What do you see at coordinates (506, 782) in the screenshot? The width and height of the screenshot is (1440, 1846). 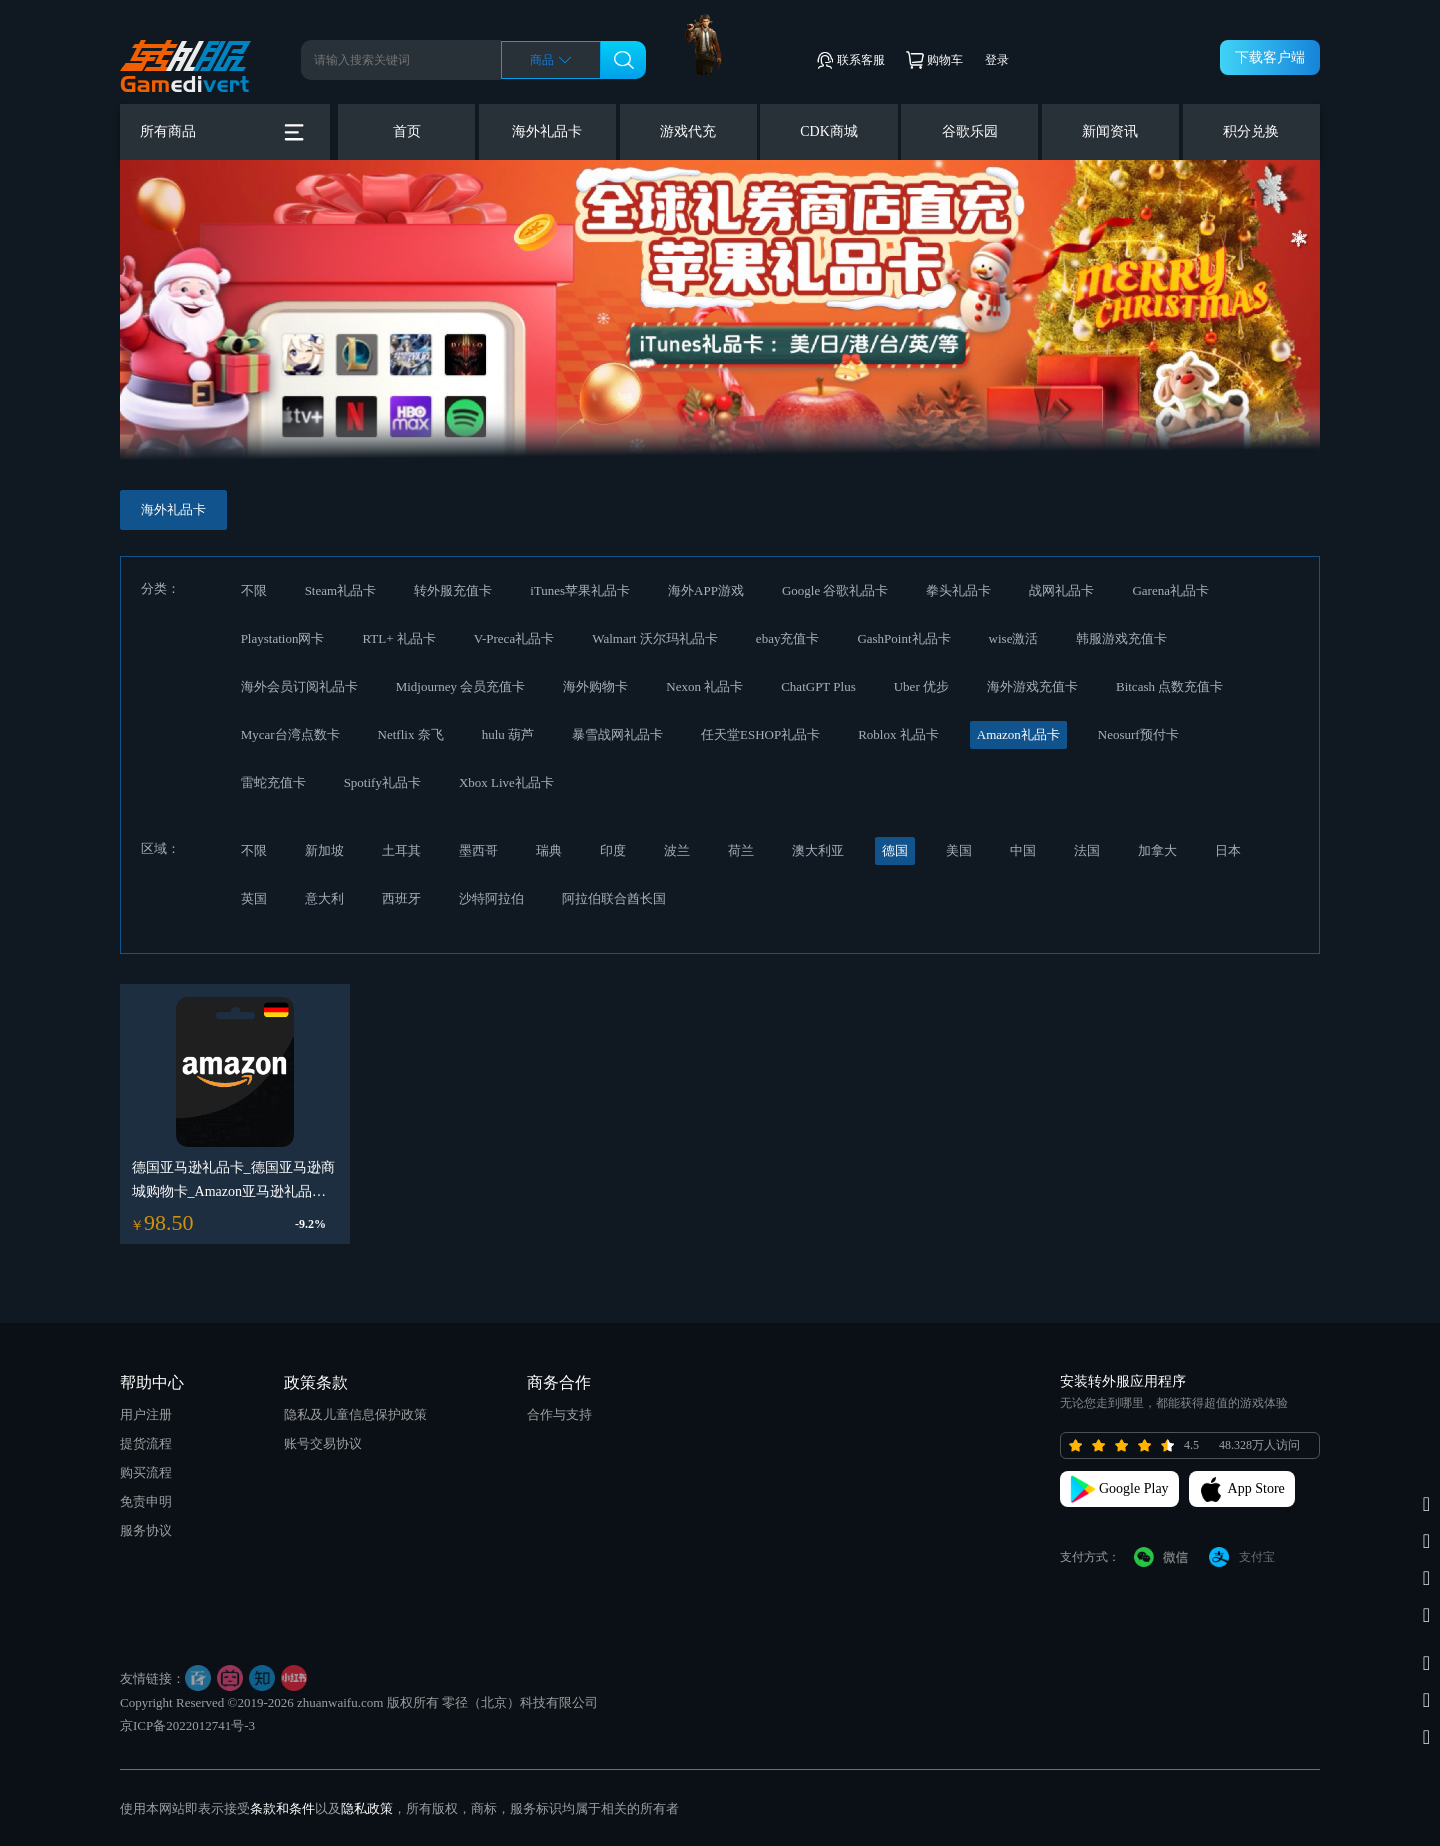 I see `Xbox Live礼品卡` at bounding box center [506, 782].